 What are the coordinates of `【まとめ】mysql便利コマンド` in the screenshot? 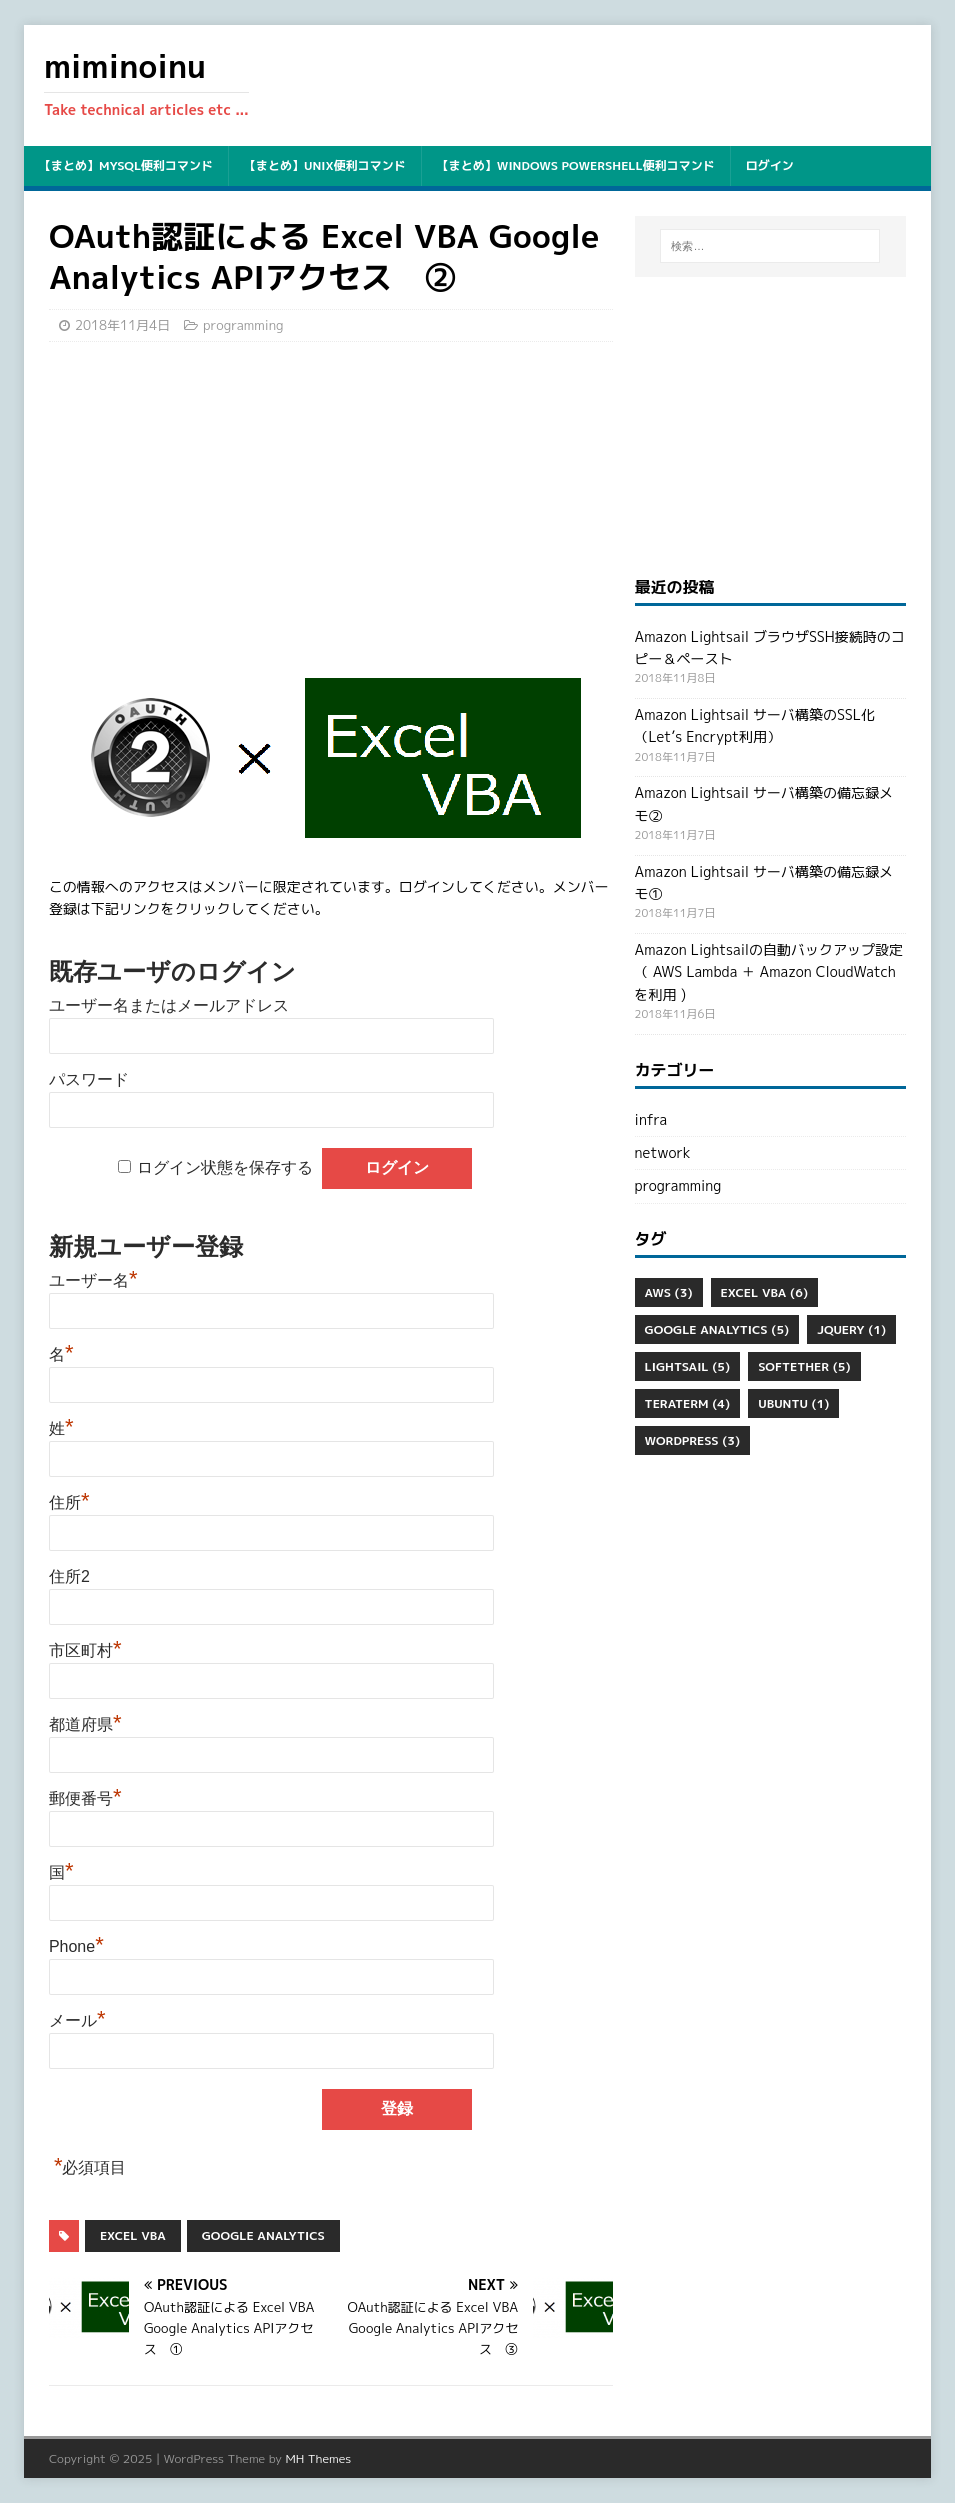 It's located at (126, 165).